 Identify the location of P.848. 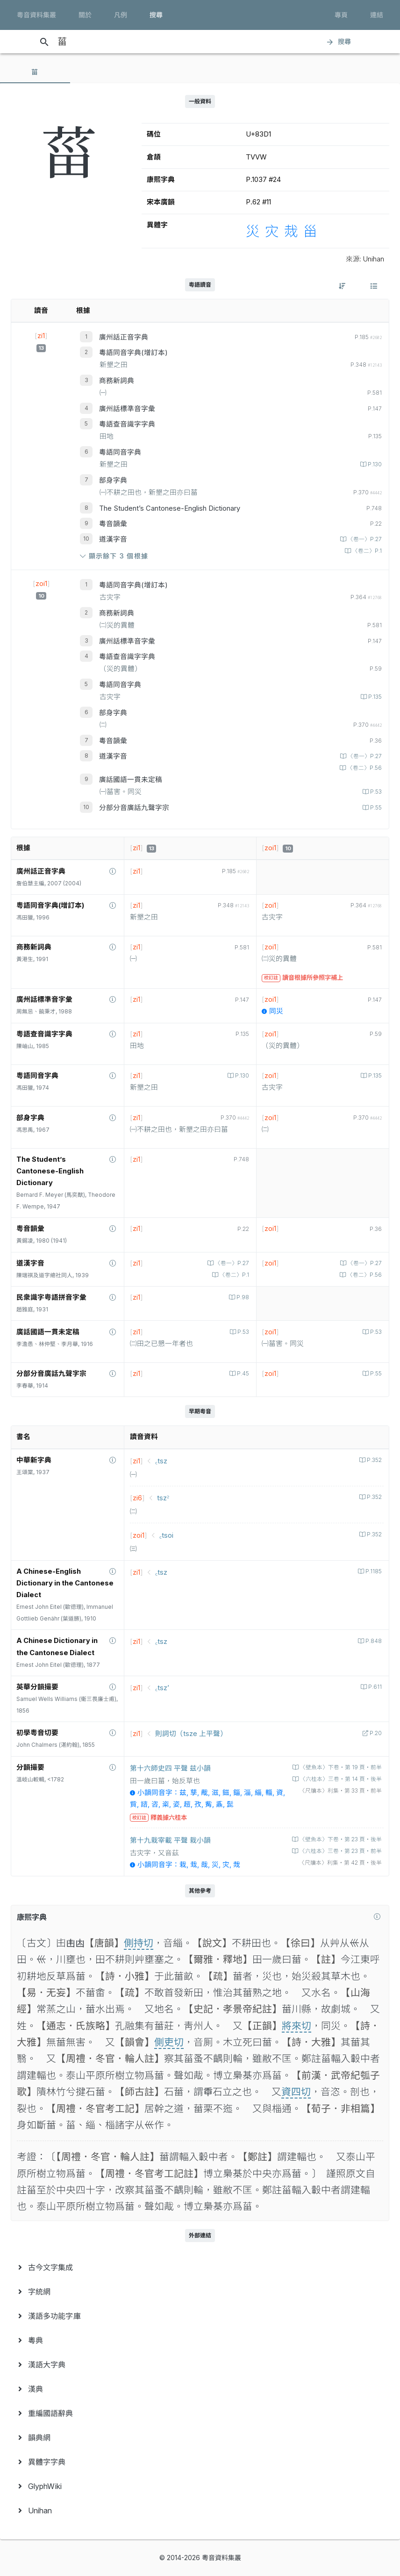
(373, 1641).